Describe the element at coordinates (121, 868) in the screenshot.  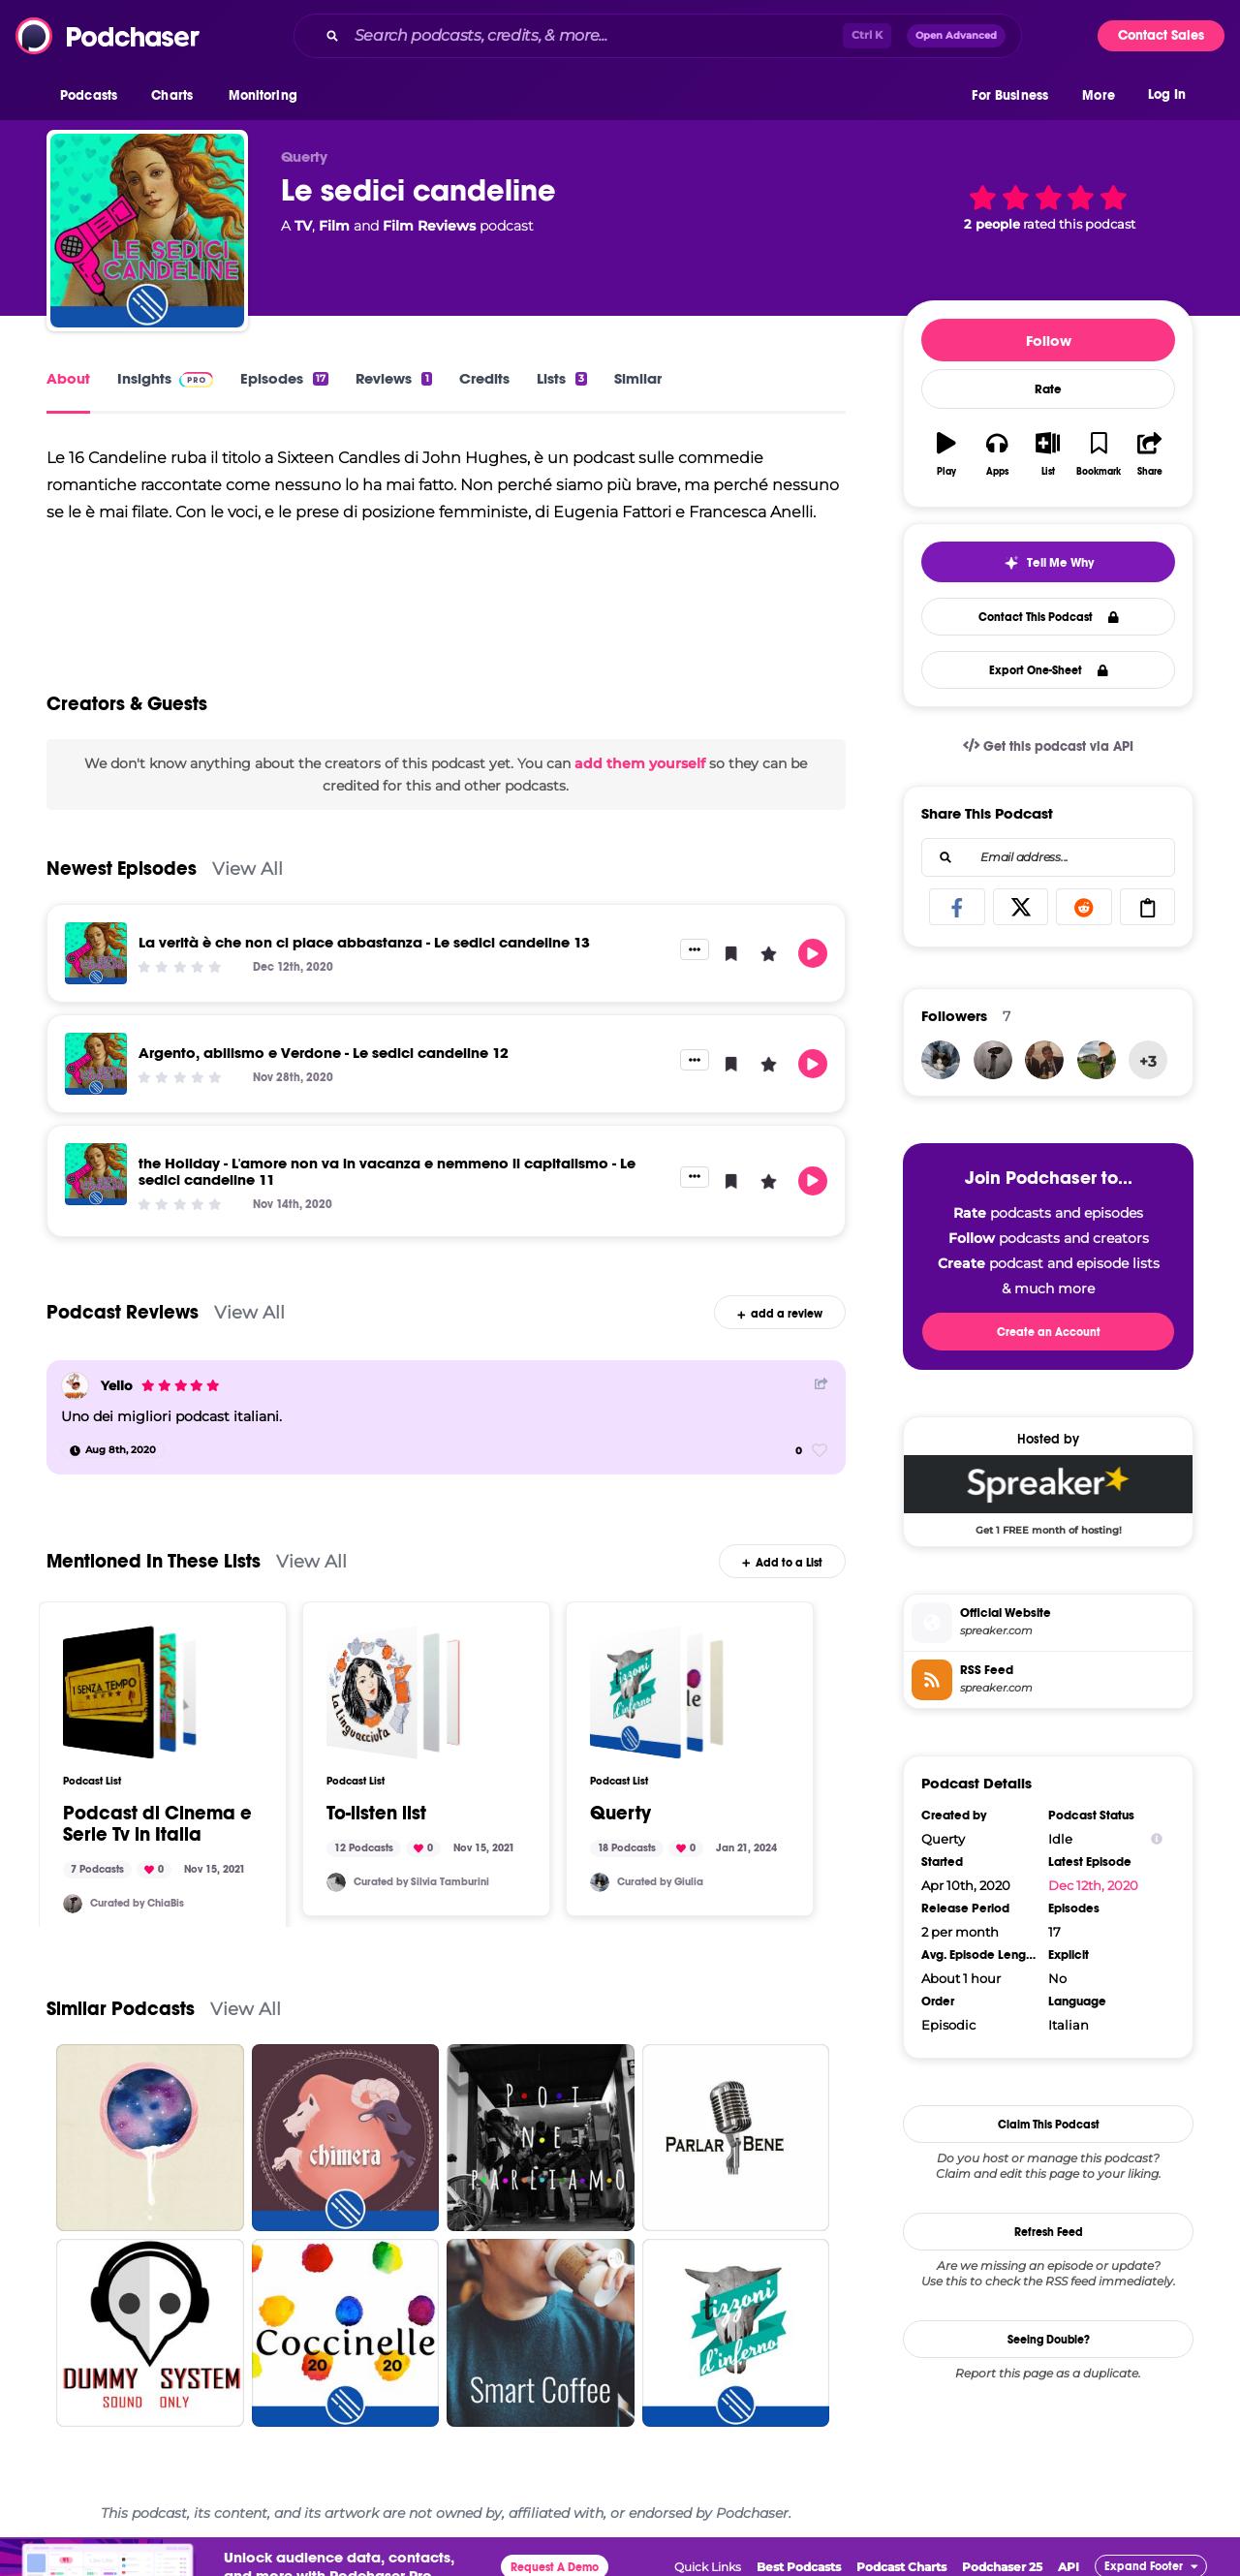
I see `Newest Episodes` at that location.